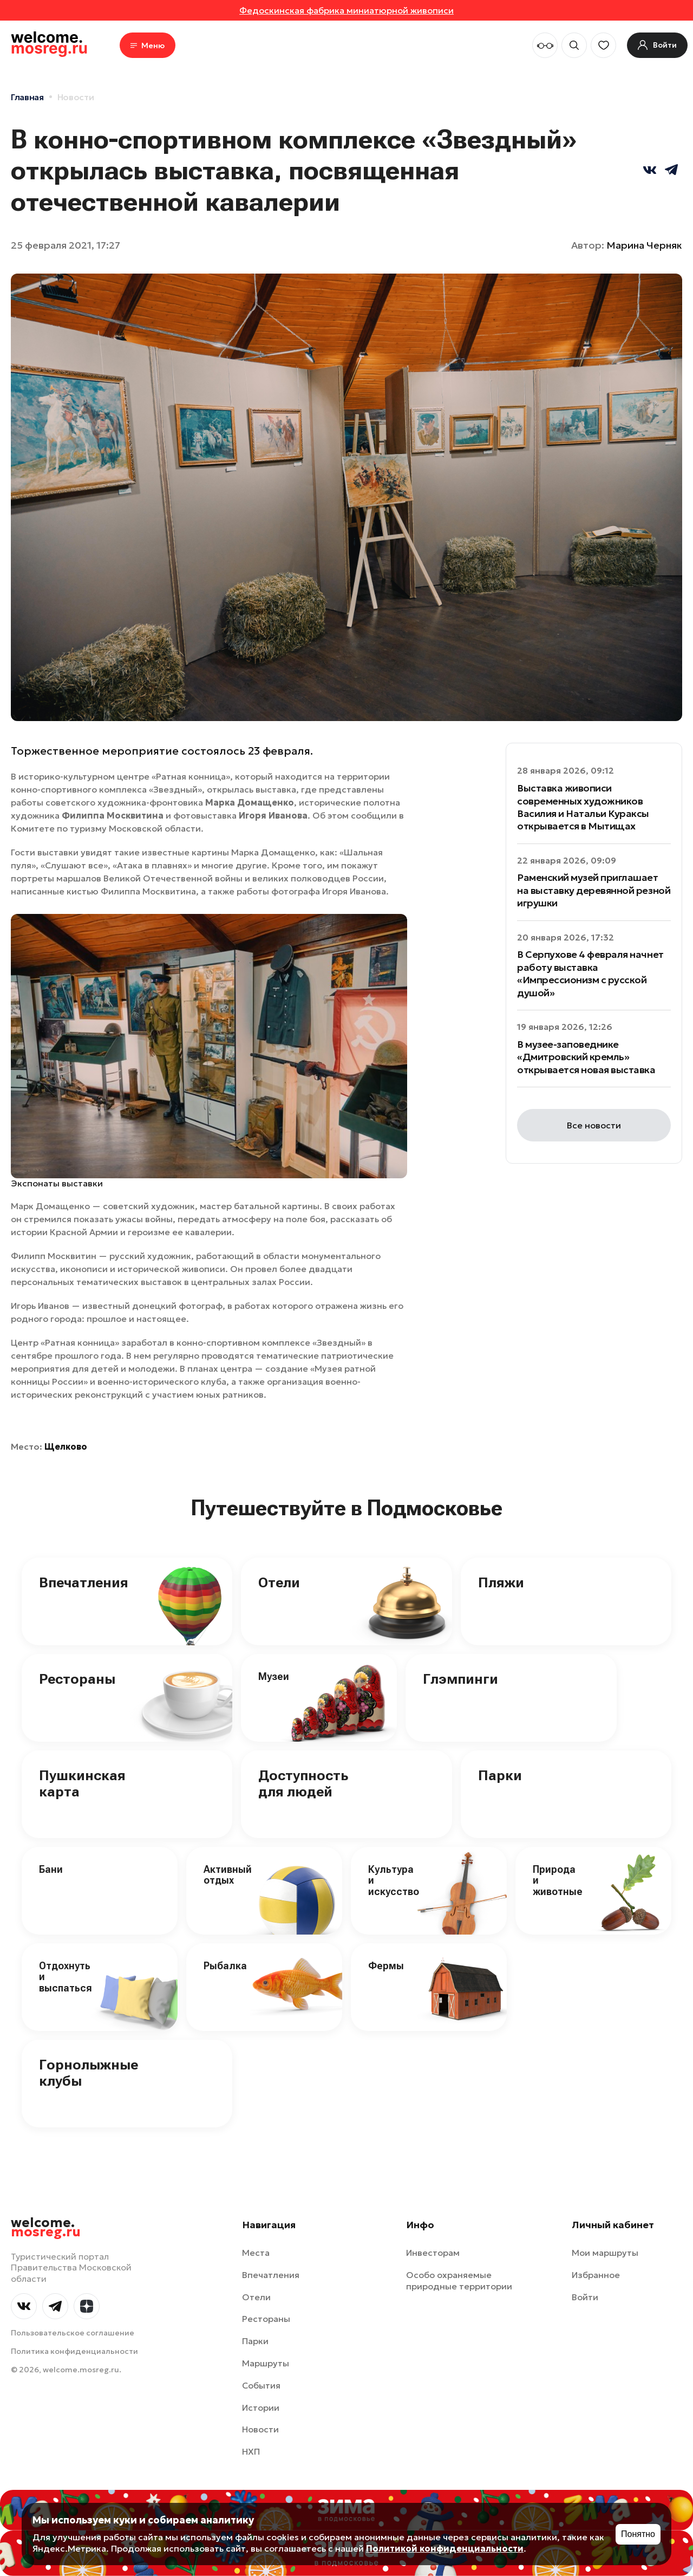  Describe the element at coordinates (77, 1679) in the screenshot. I see `Рестораны` at that location.